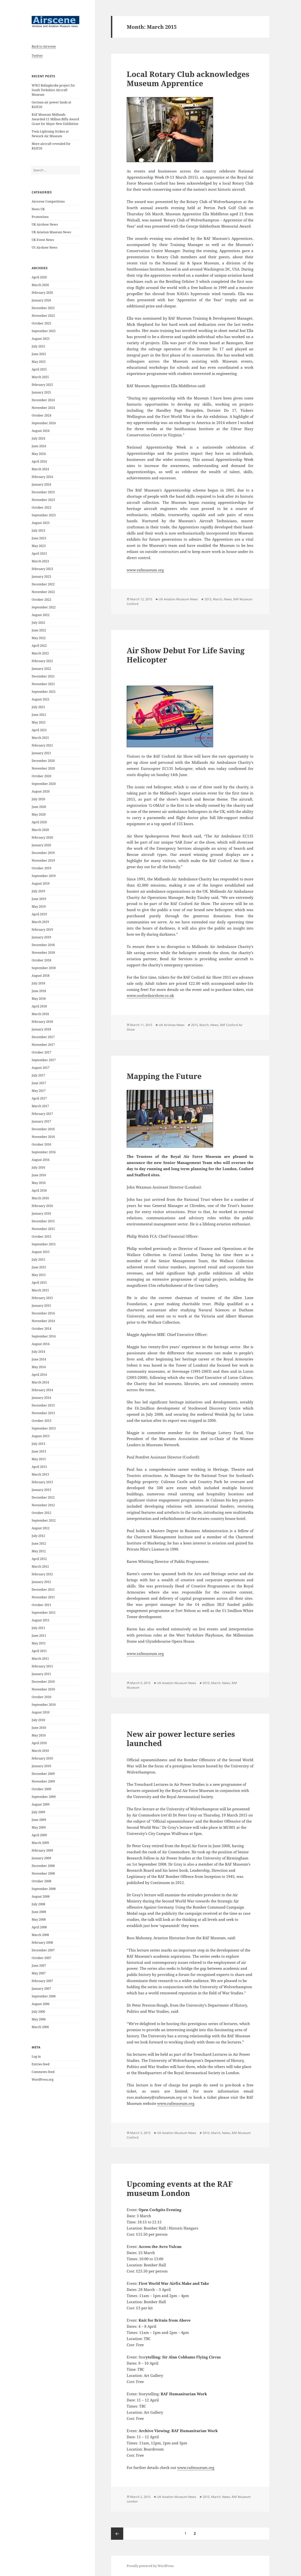  Describe the element at coordinates (39, 730) in the screenshot. I see `April 2021` at that location.